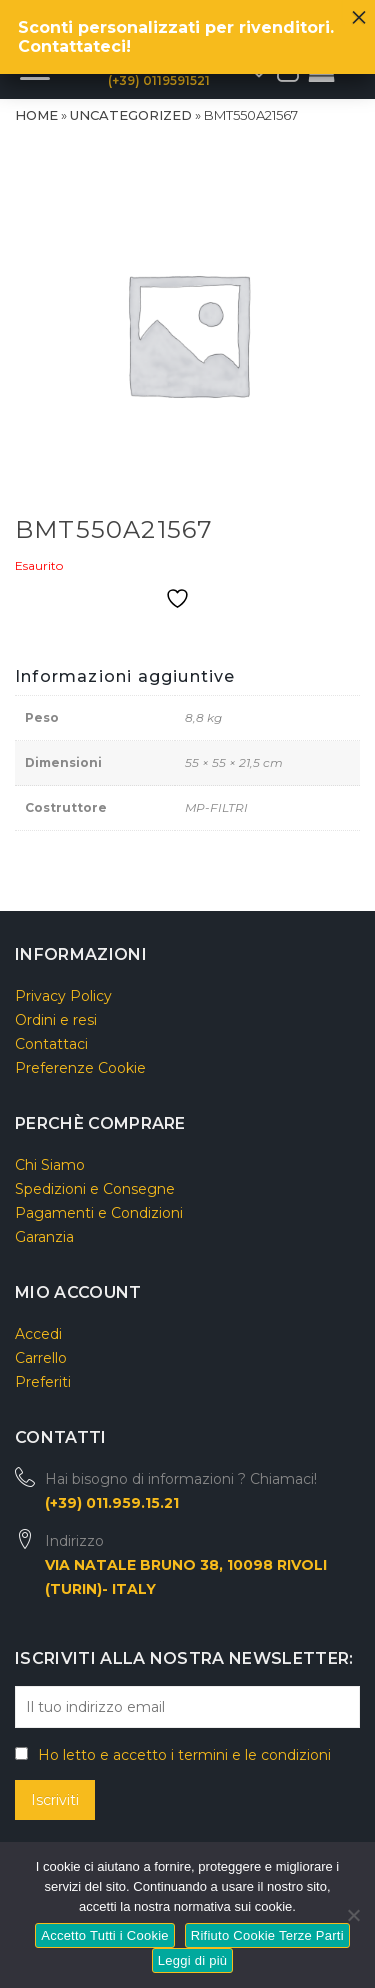 This screenshot has height=1988, width=375. What do you see at coordinates (352, 1912) in the screenshot?
I see `[Rifiuto Cookie Terze Parti]` at bounding box center [352, 1912].